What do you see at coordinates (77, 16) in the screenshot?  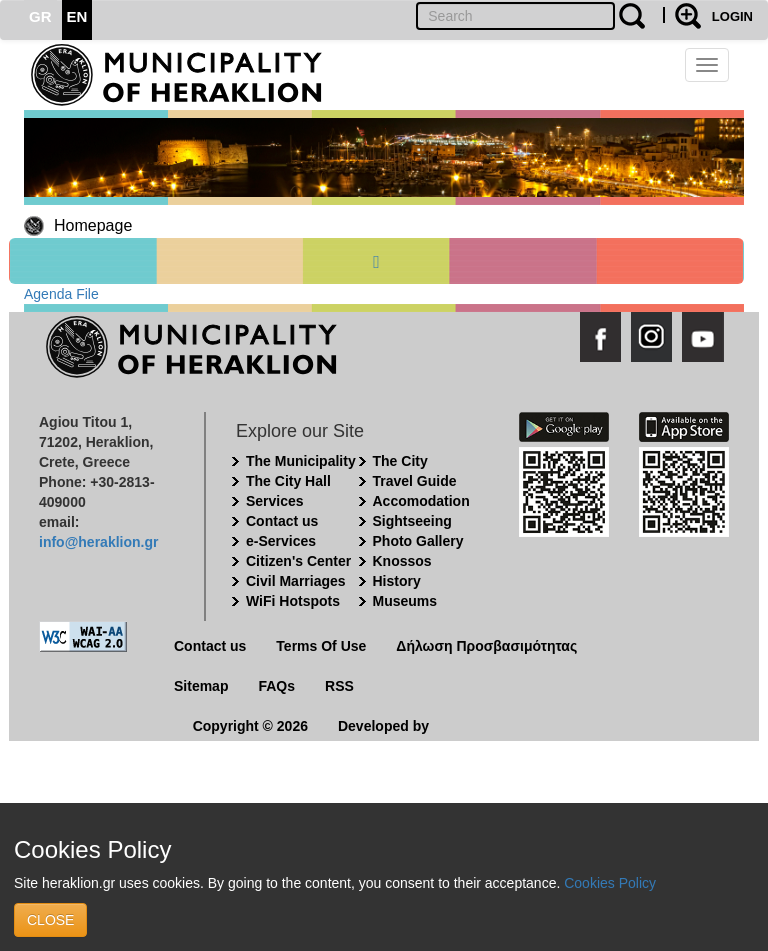 I see `EN` at bounding box center [77, 16].